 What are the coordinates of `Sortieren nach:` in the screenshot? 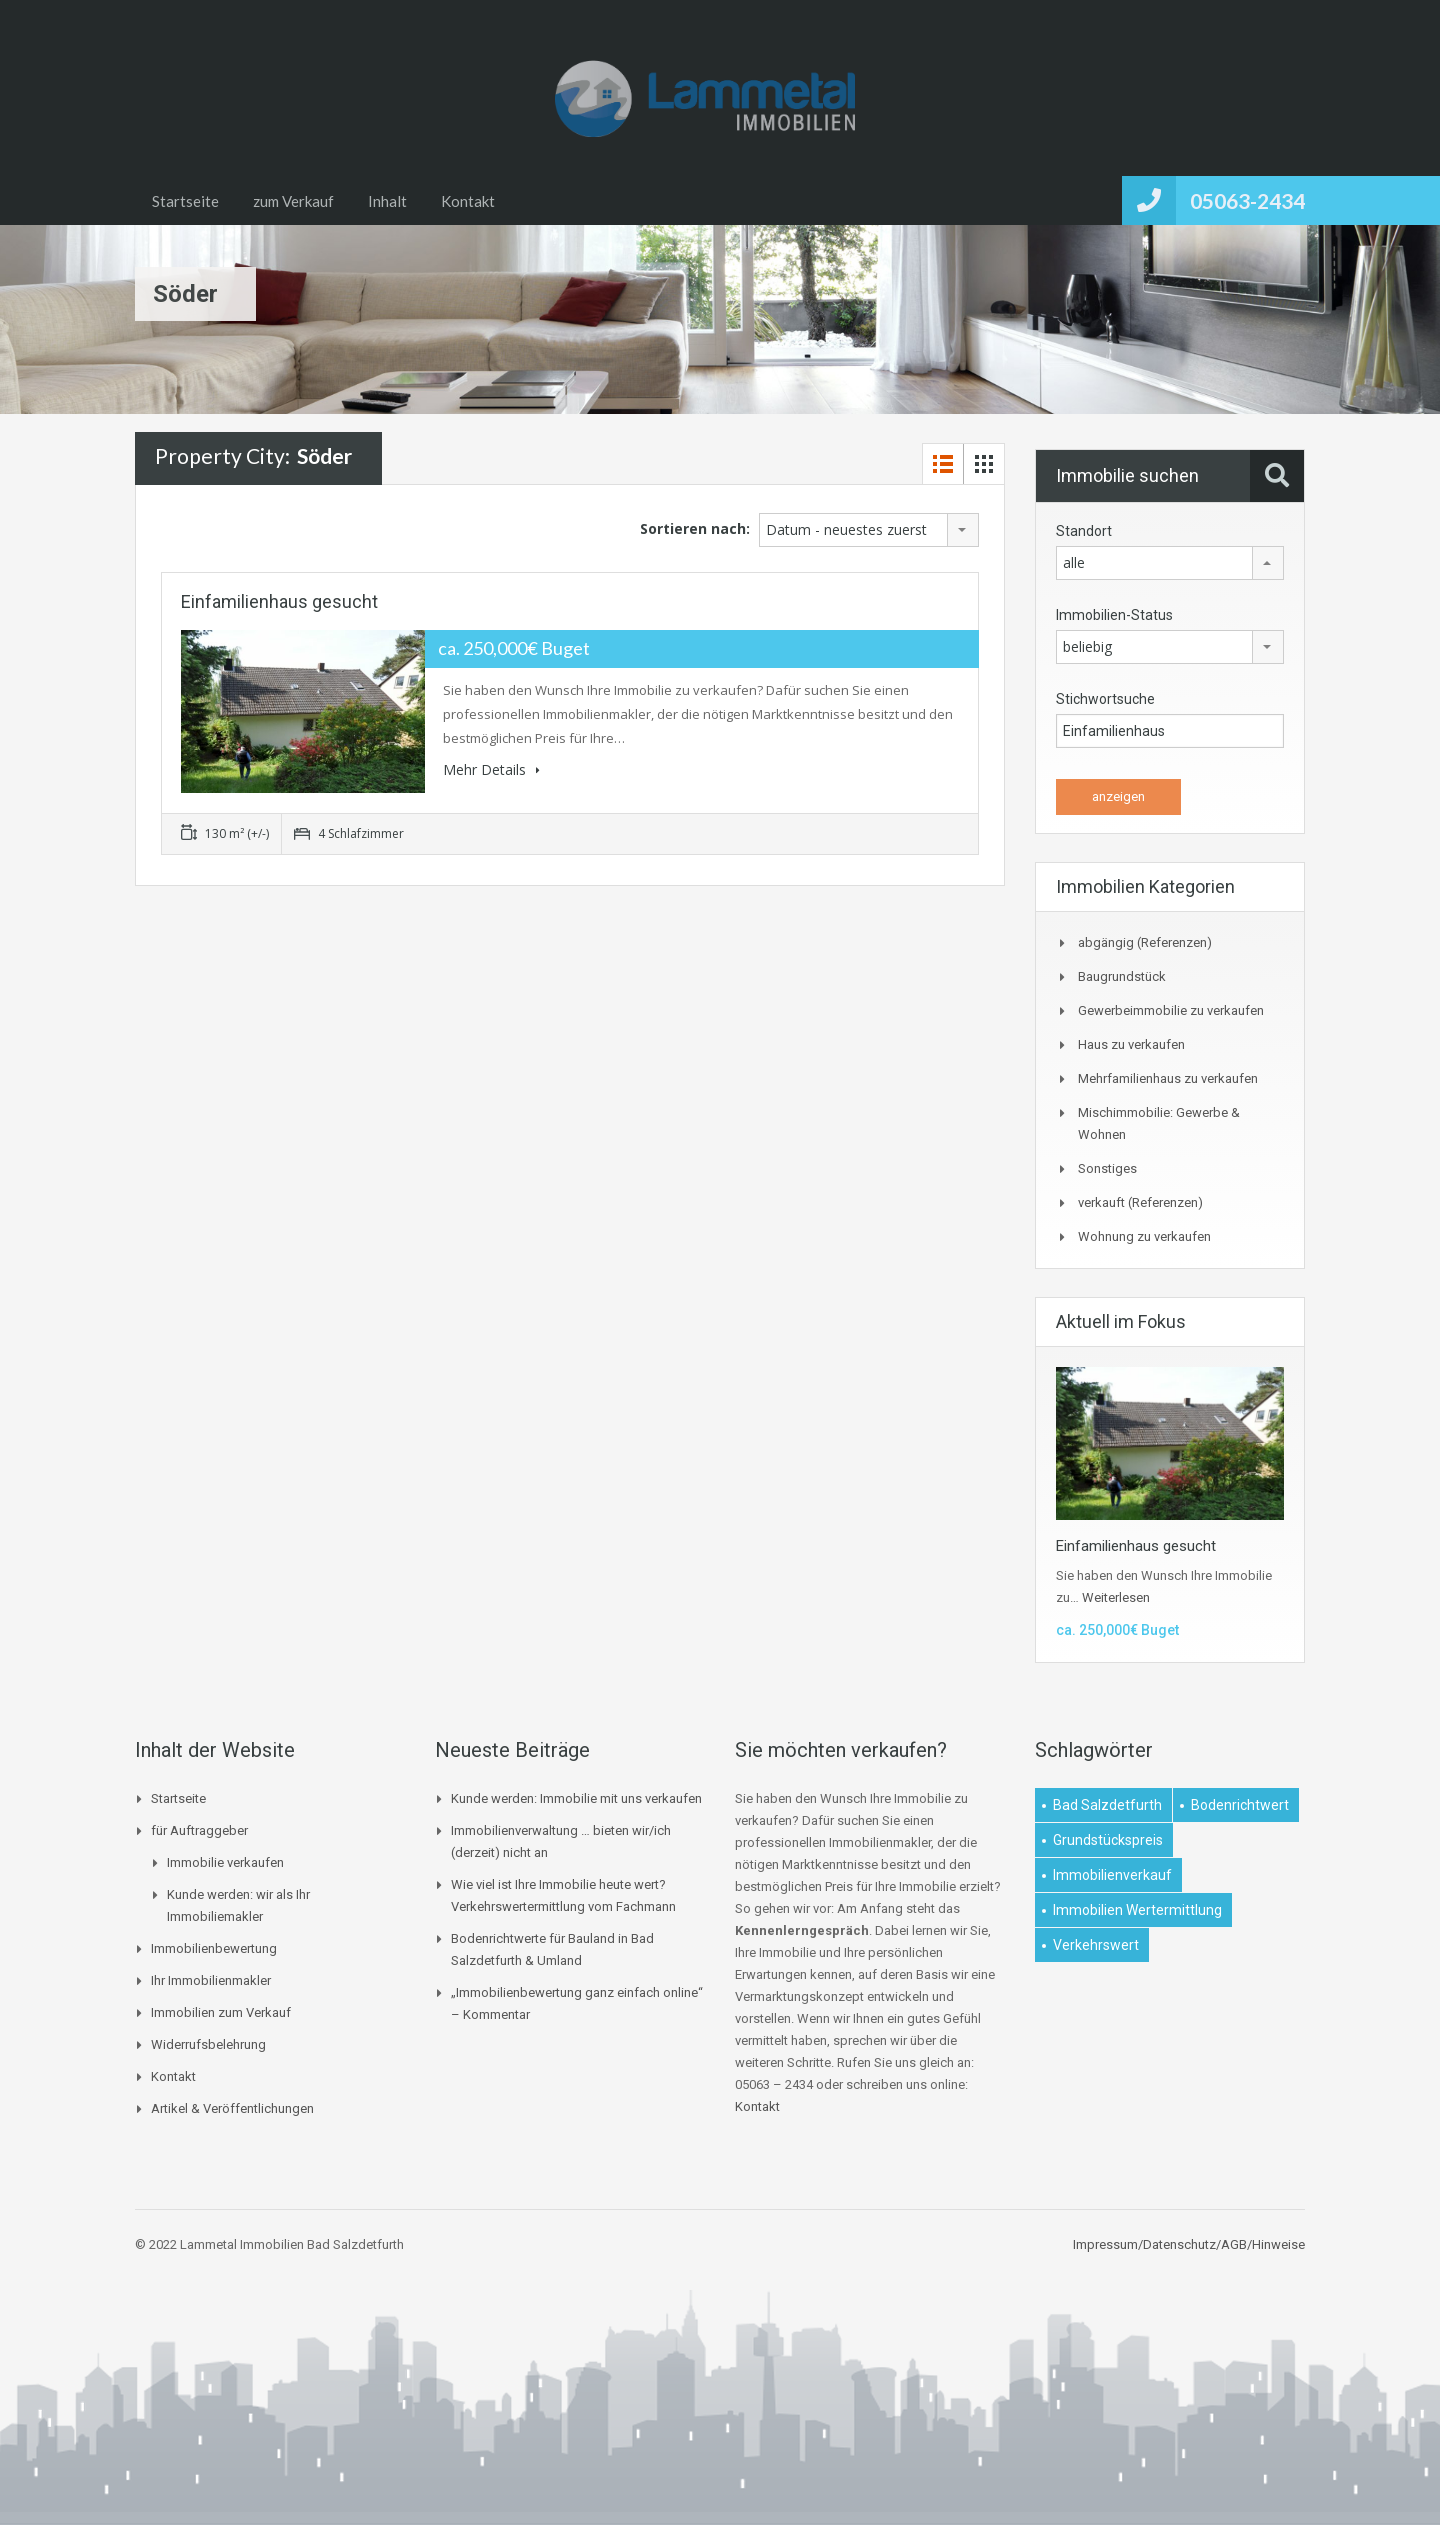 It's located at (695, 528).